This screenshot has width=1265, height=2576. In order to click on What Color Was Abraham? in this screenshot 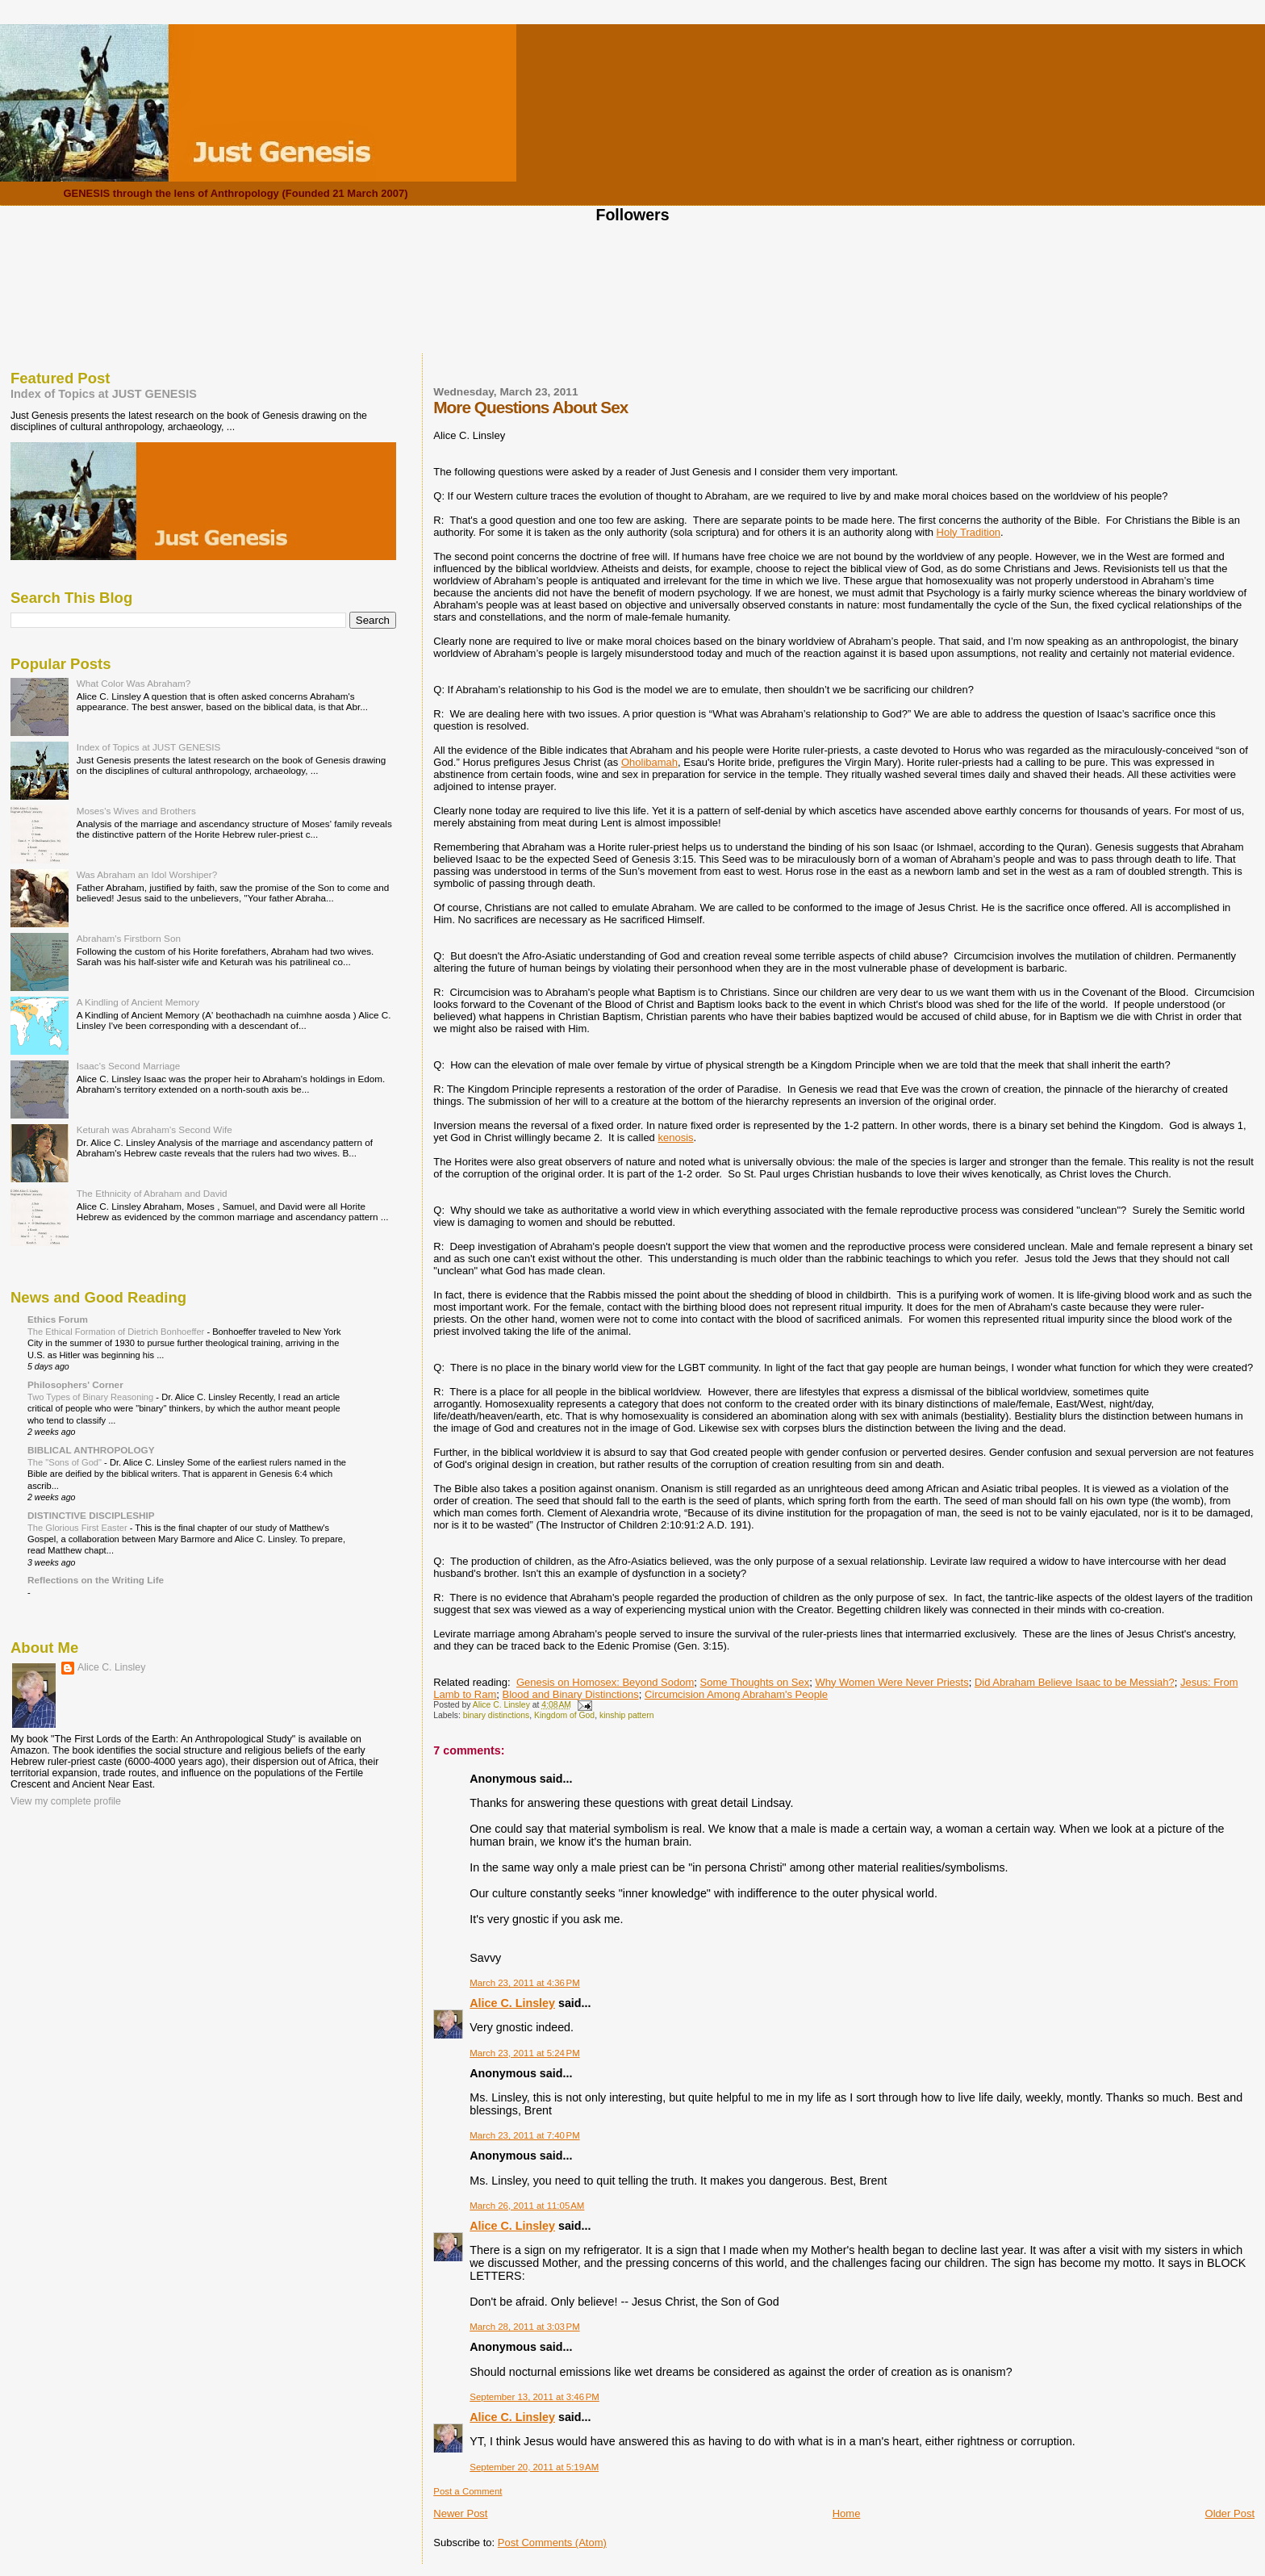, I will do `click(134, 683)`.